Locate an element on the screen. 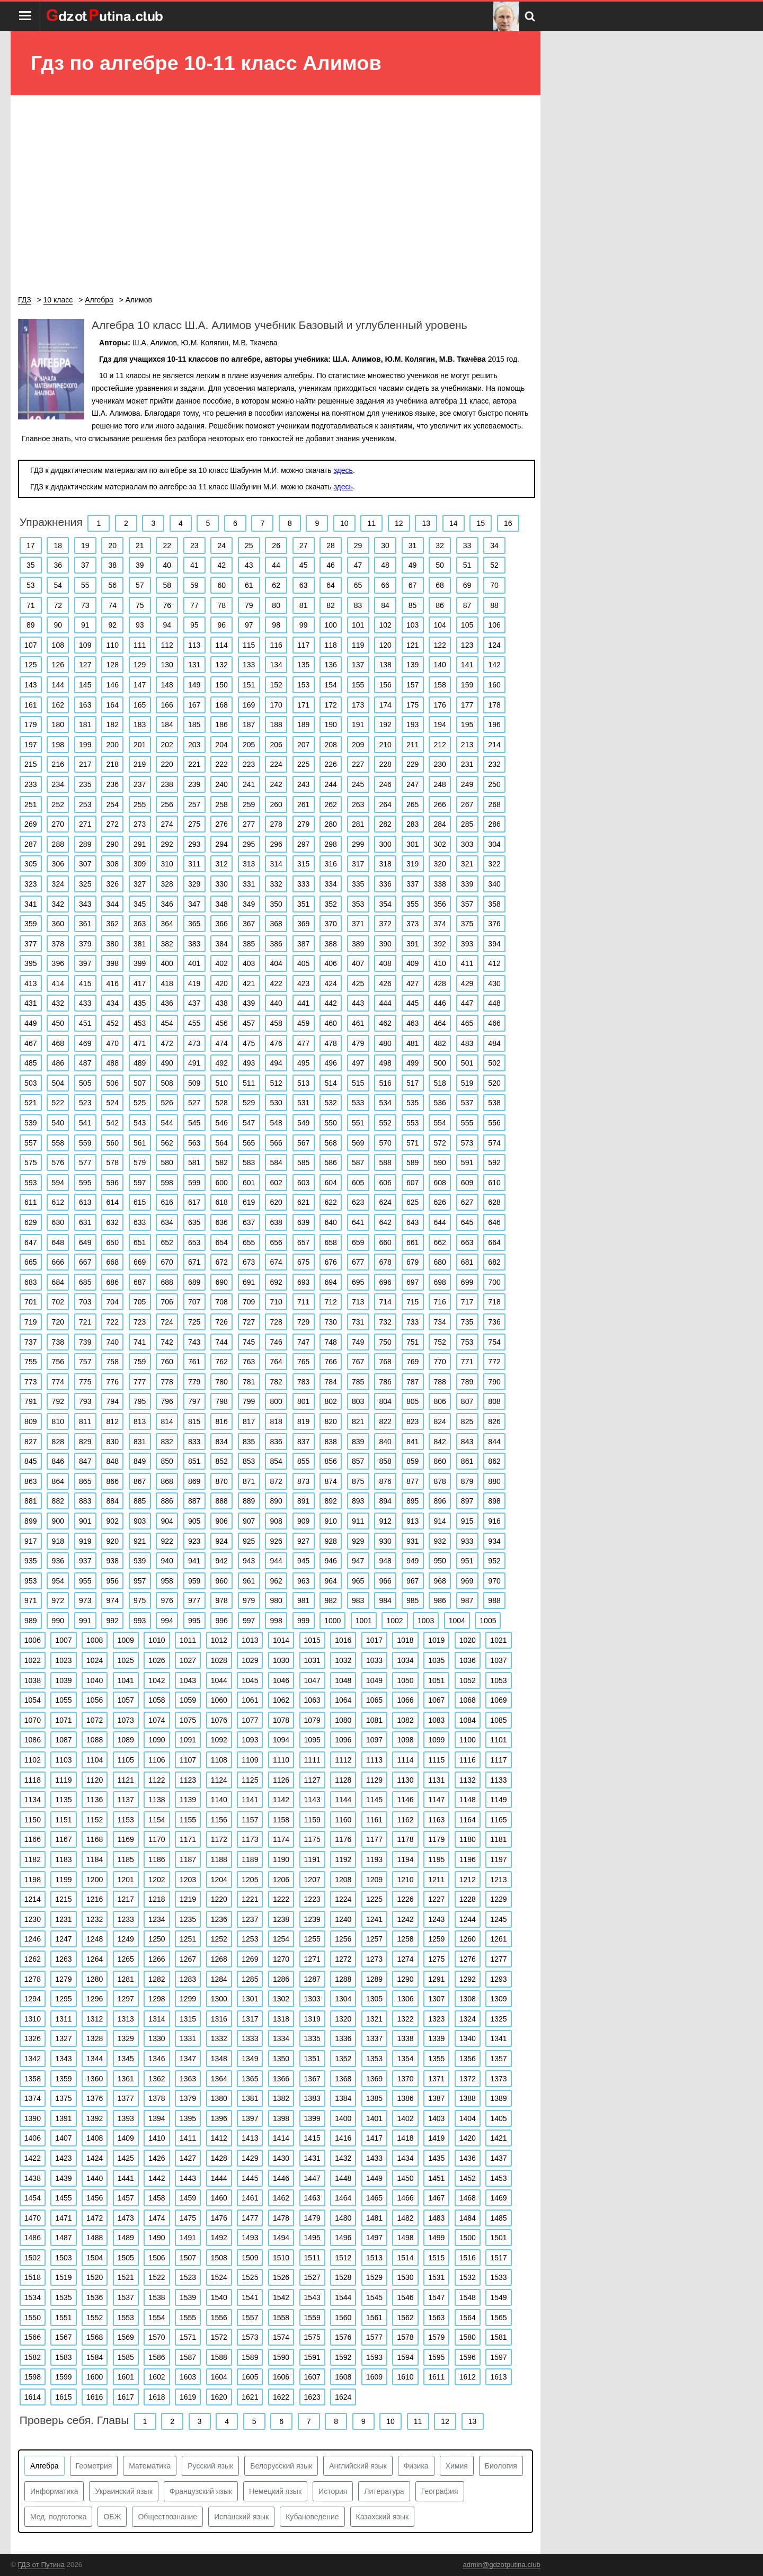 This screenshot has height=2576, width=763. 744 is located at coordinates (222, 1342).